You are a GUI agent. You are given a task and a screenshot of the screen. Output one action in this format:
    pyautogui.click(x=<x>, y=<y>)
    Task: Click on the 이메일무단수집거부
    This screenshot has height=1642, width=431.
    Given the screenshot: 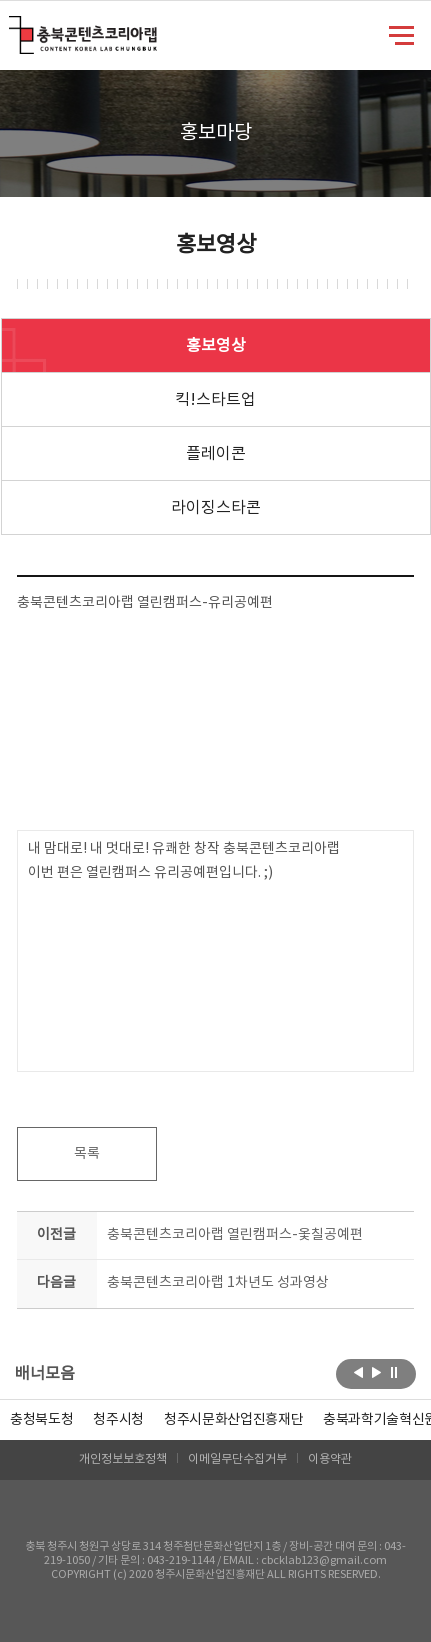 What is the action you would take?
    pyautogui.click(x=237, y=1459)
    